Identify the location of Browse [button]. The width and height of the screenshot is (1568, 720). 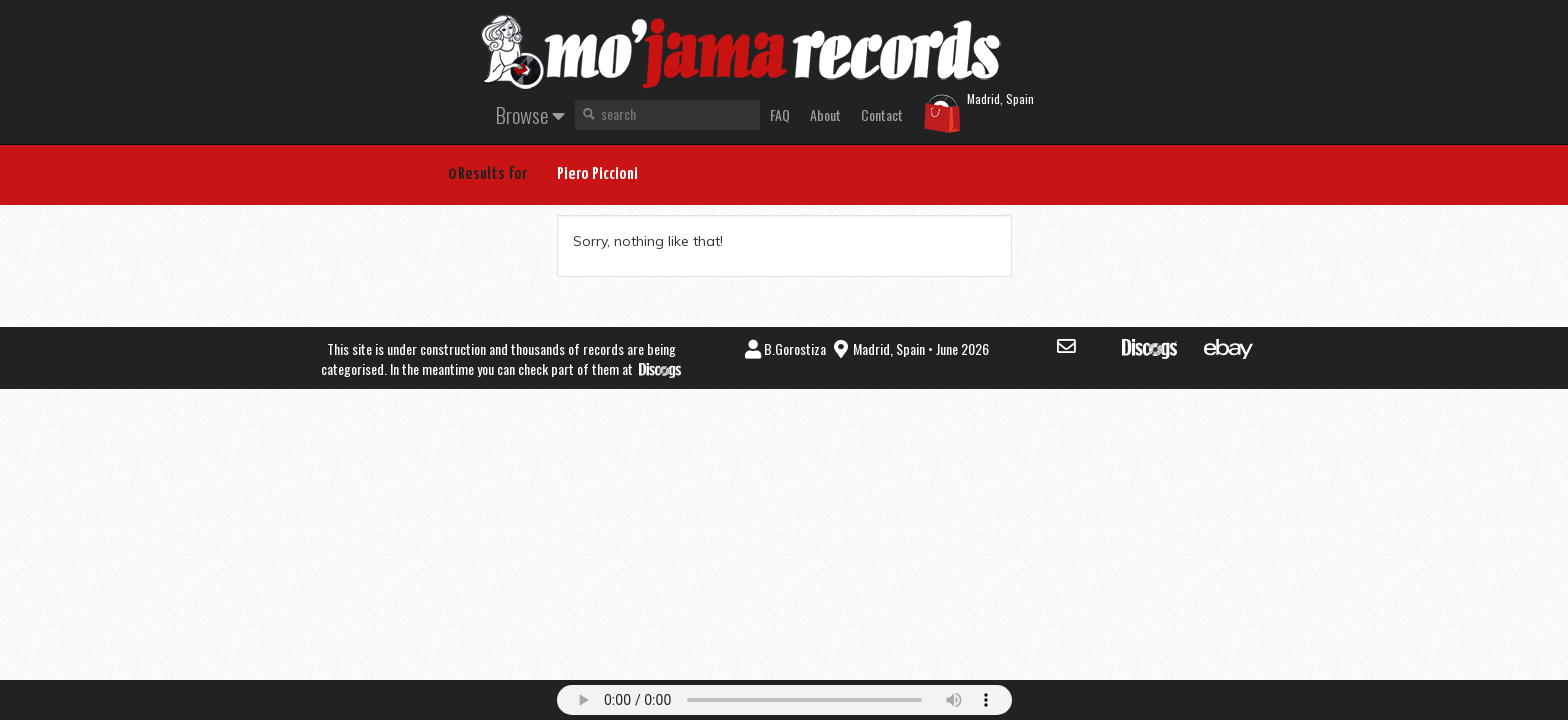
(530, 114).